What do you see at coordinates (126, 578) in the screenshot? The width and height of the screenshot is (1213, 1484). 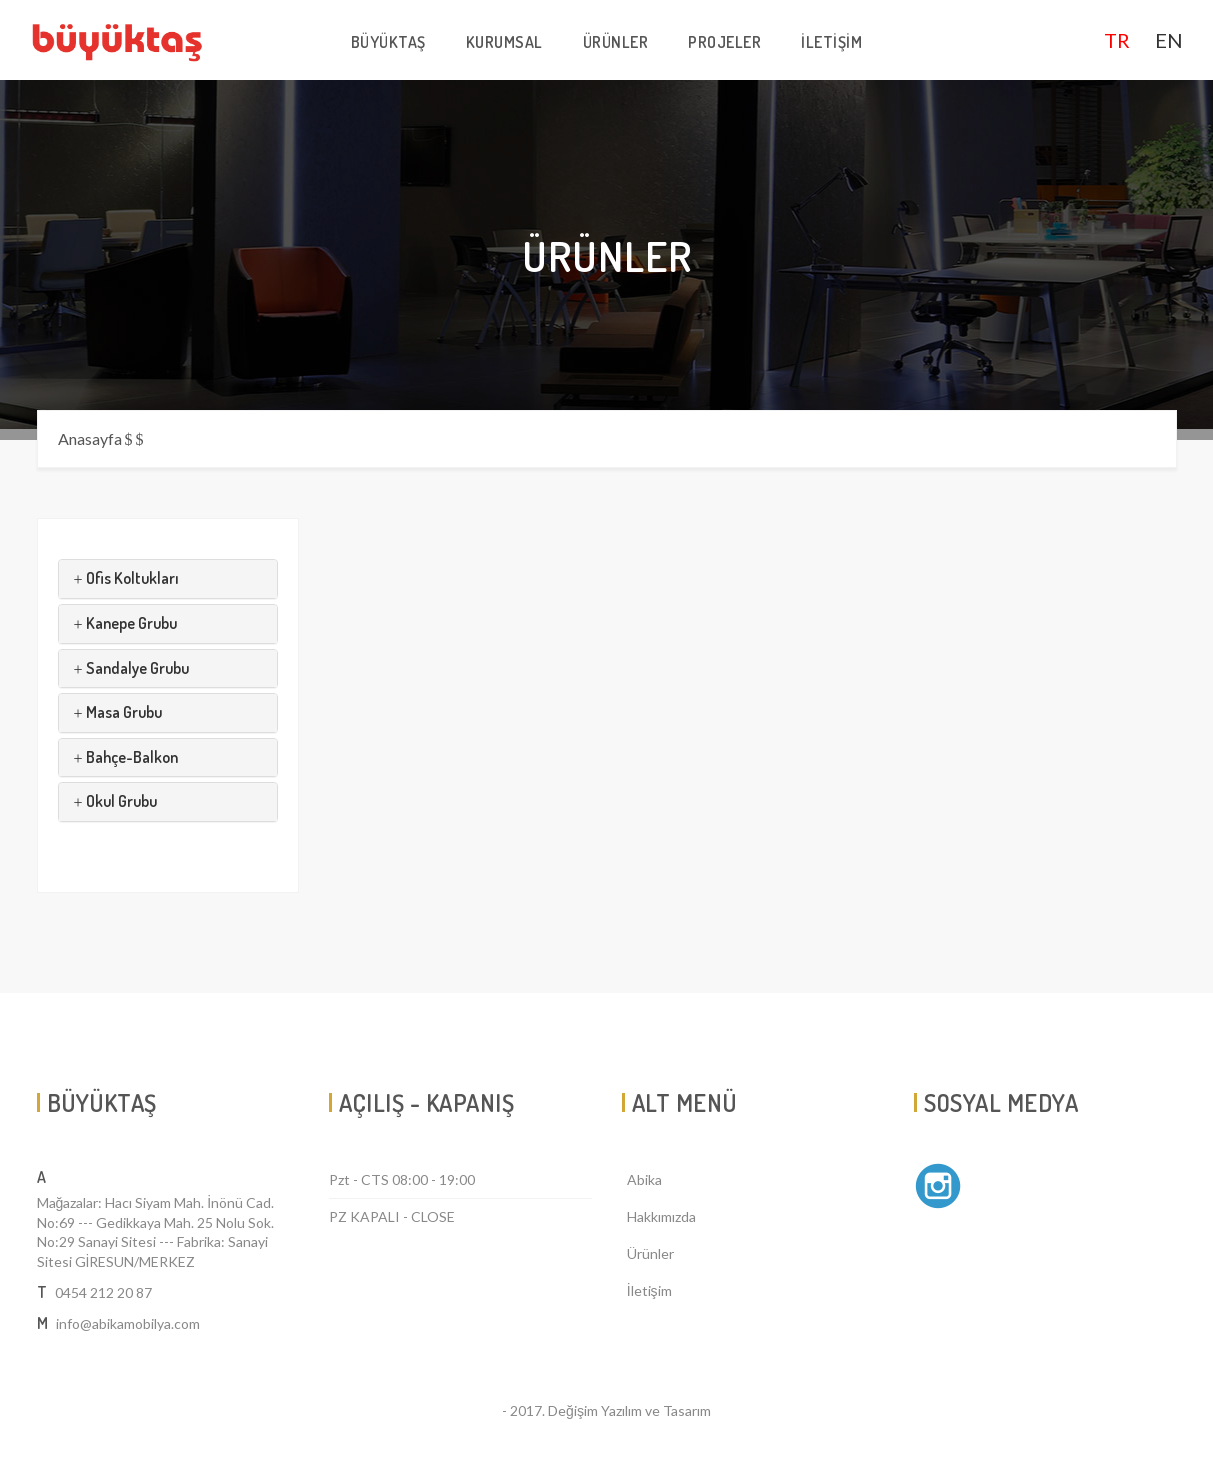 I see `Ofis Koltukları [button]` at bounding box center [126, 578].